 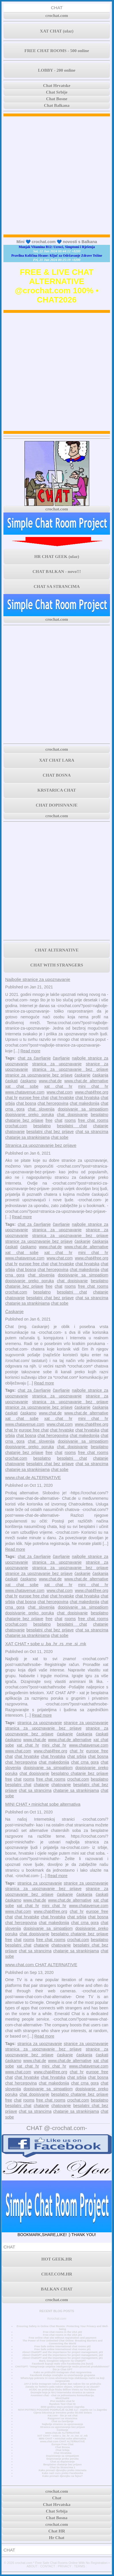 I want to click on crochat.com, so click(x=56, y=15).